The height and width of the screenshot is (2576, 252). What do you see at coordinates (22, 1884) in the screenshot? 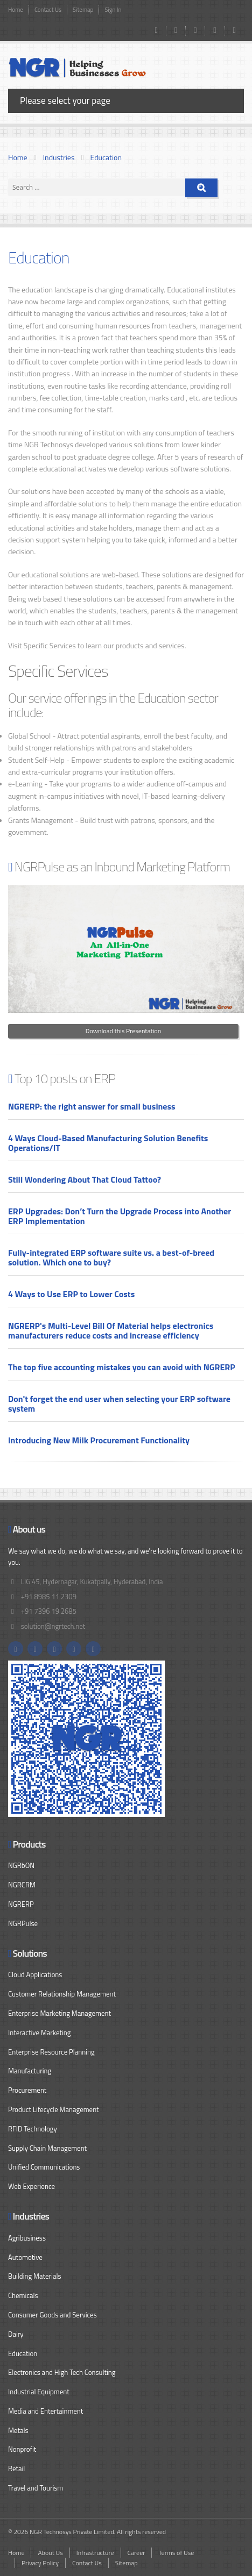
I see `NGRCRM` at bounding box center [22, 1884].